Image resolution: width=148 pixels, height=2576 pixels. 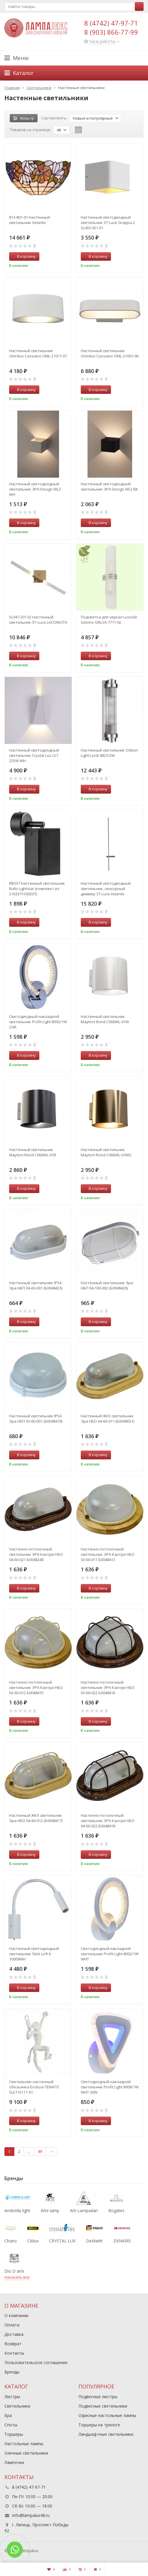 What do you see at coordinates (106, 1152) in the screenshot?
I see `Настенный светильник Maytoni Rond C066WL-01MG` at bounding box center [106, 1152].